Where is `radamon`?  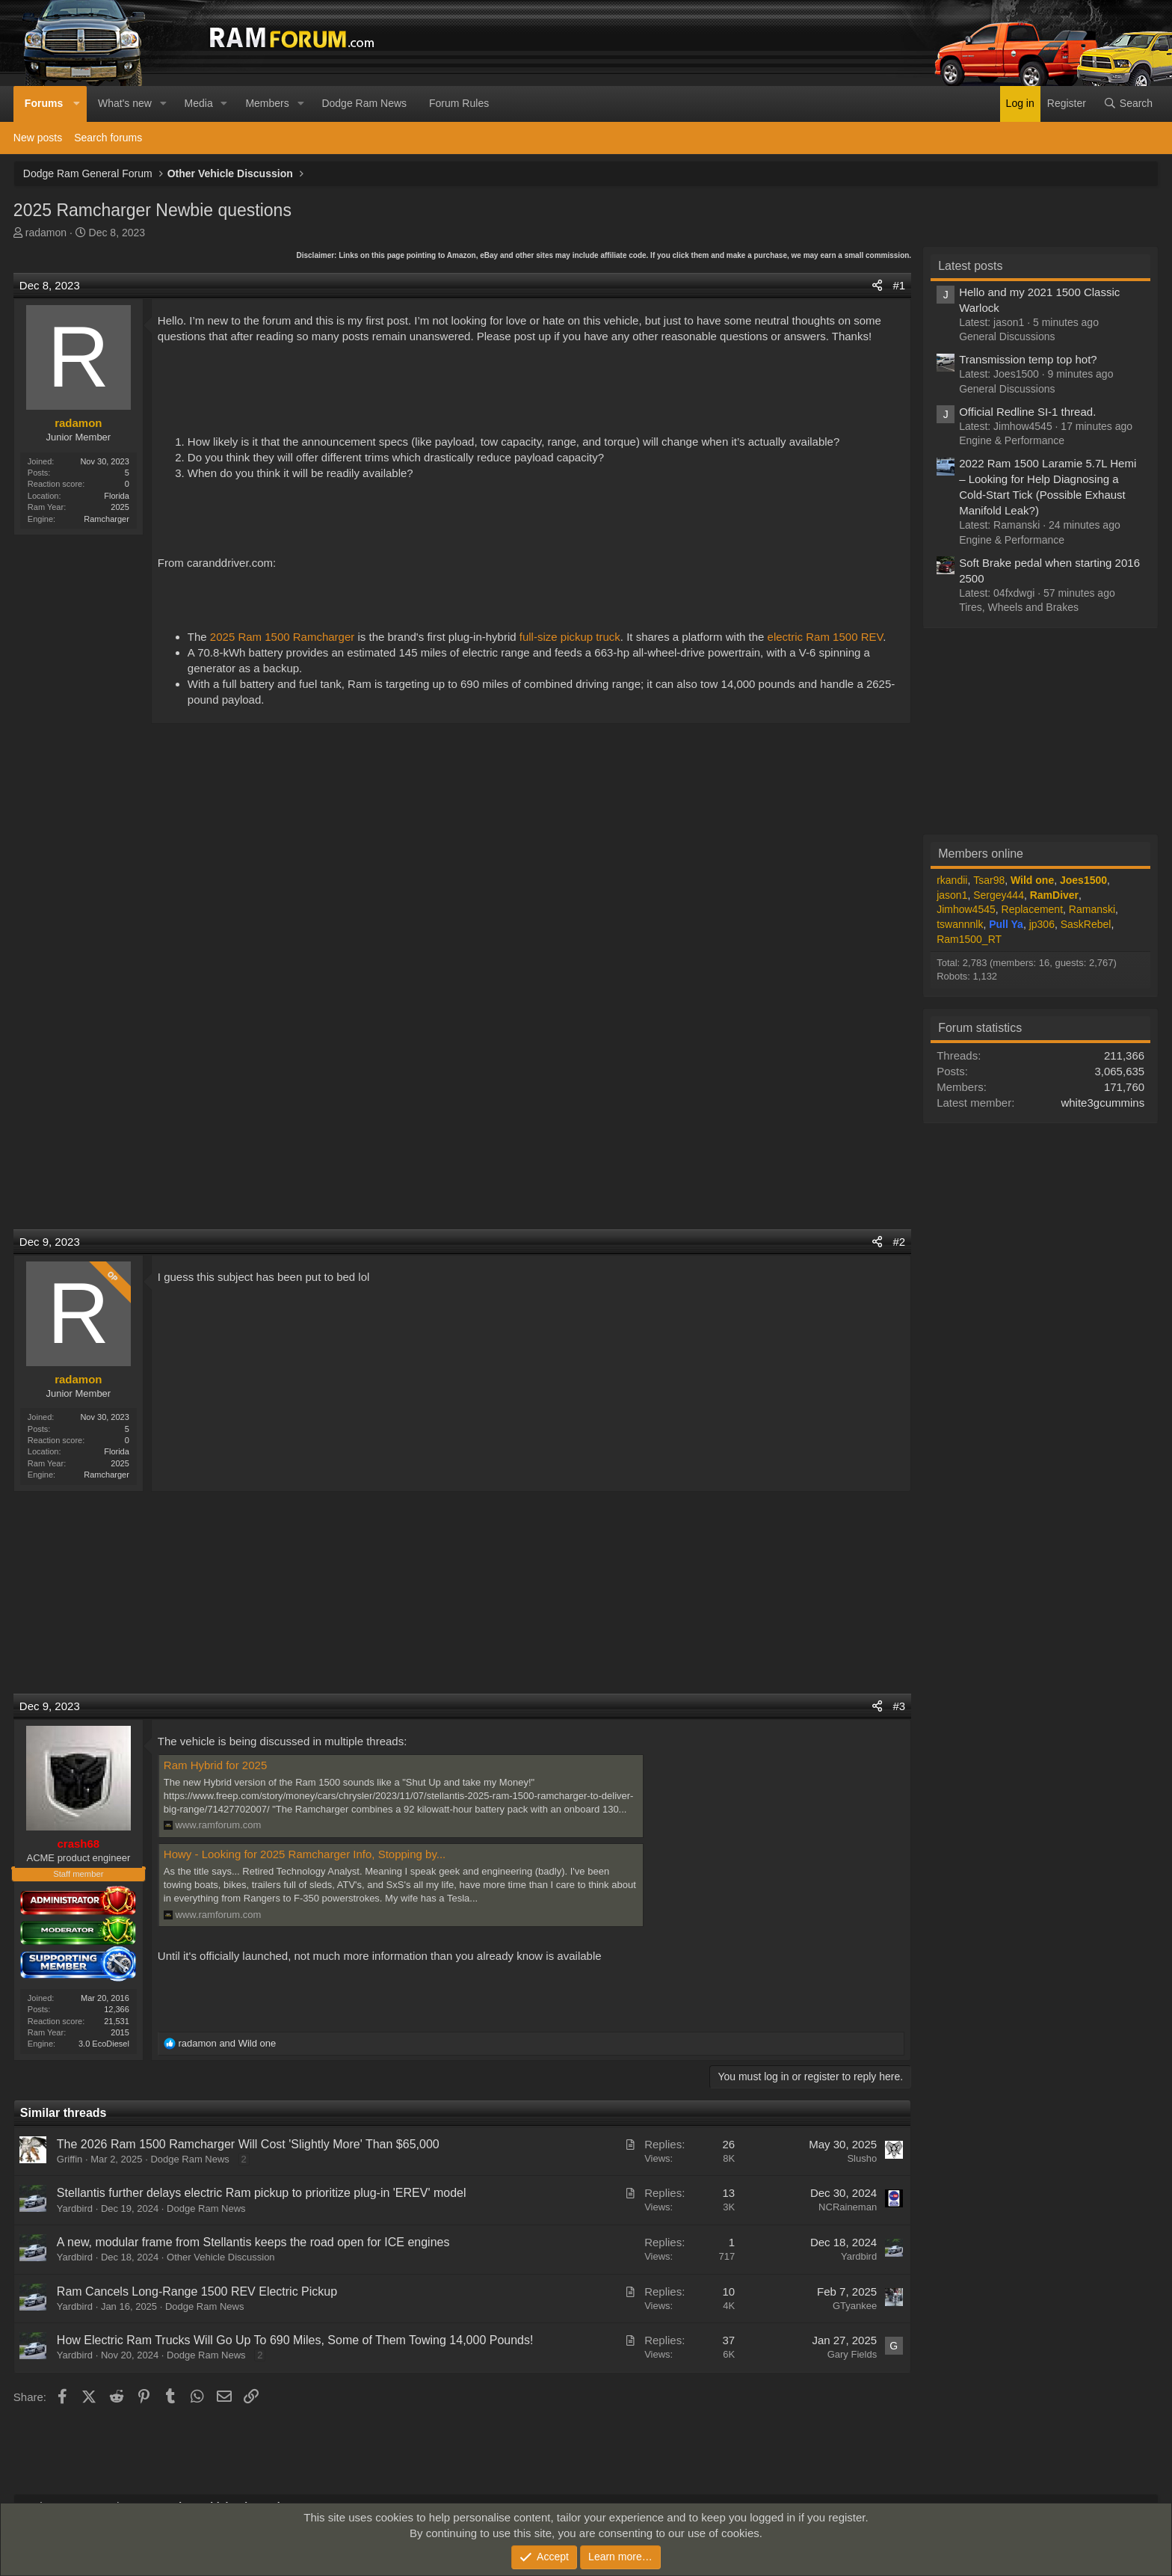
radamon is located at coordinates (46, 233).